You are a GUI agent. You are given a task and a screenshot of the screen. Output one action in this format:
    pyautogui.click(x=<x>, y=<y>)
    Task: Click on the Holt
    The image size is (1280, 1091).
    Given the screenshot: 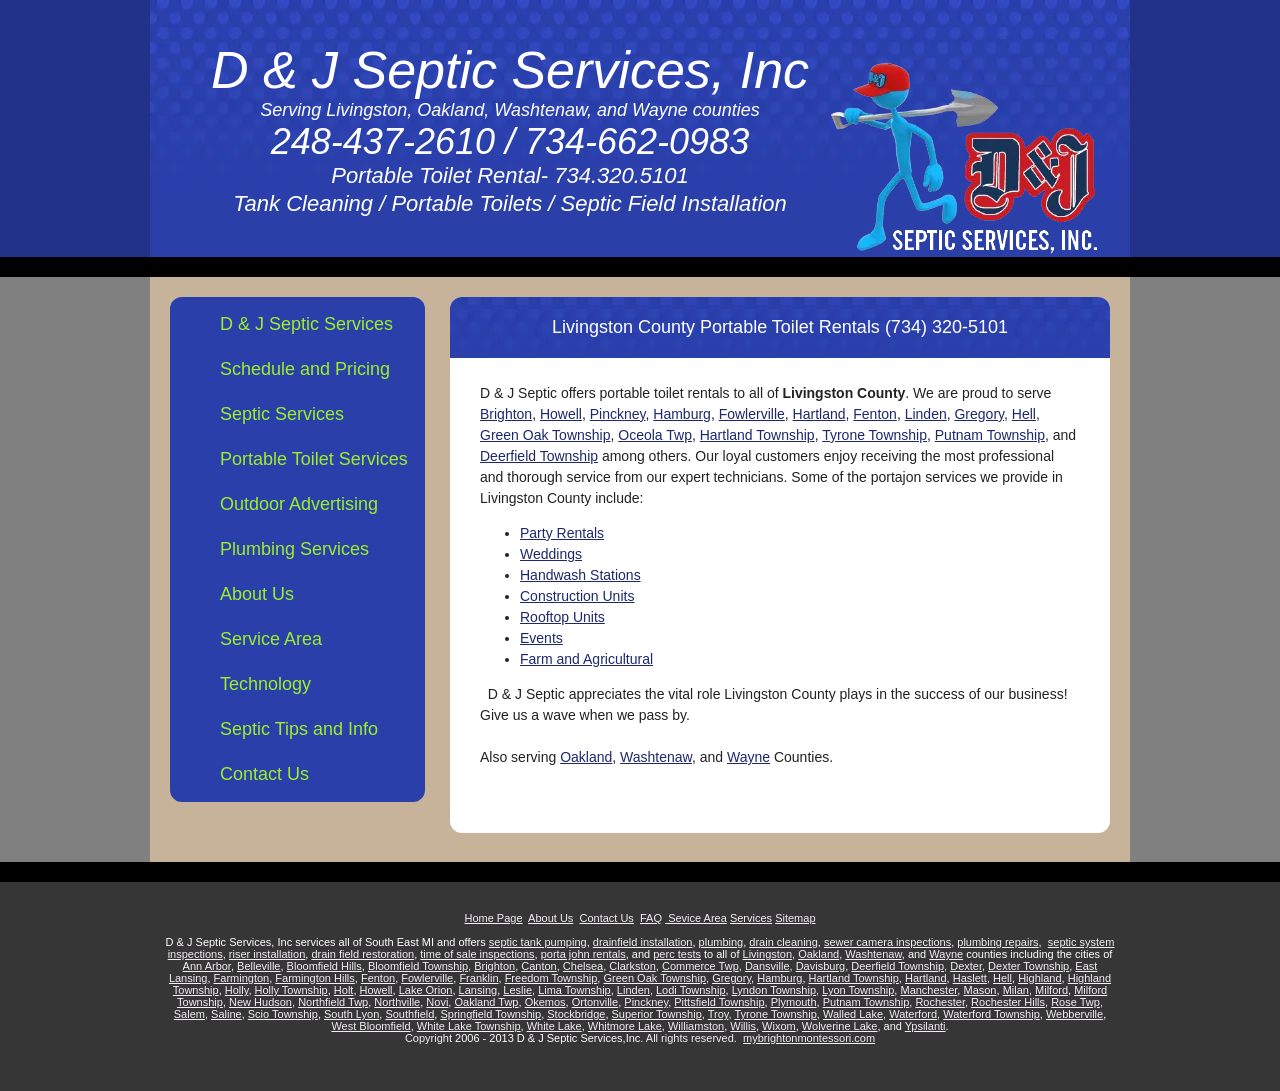 What is the action you would take?
    pyautogui.click(x=344, y=990)
    